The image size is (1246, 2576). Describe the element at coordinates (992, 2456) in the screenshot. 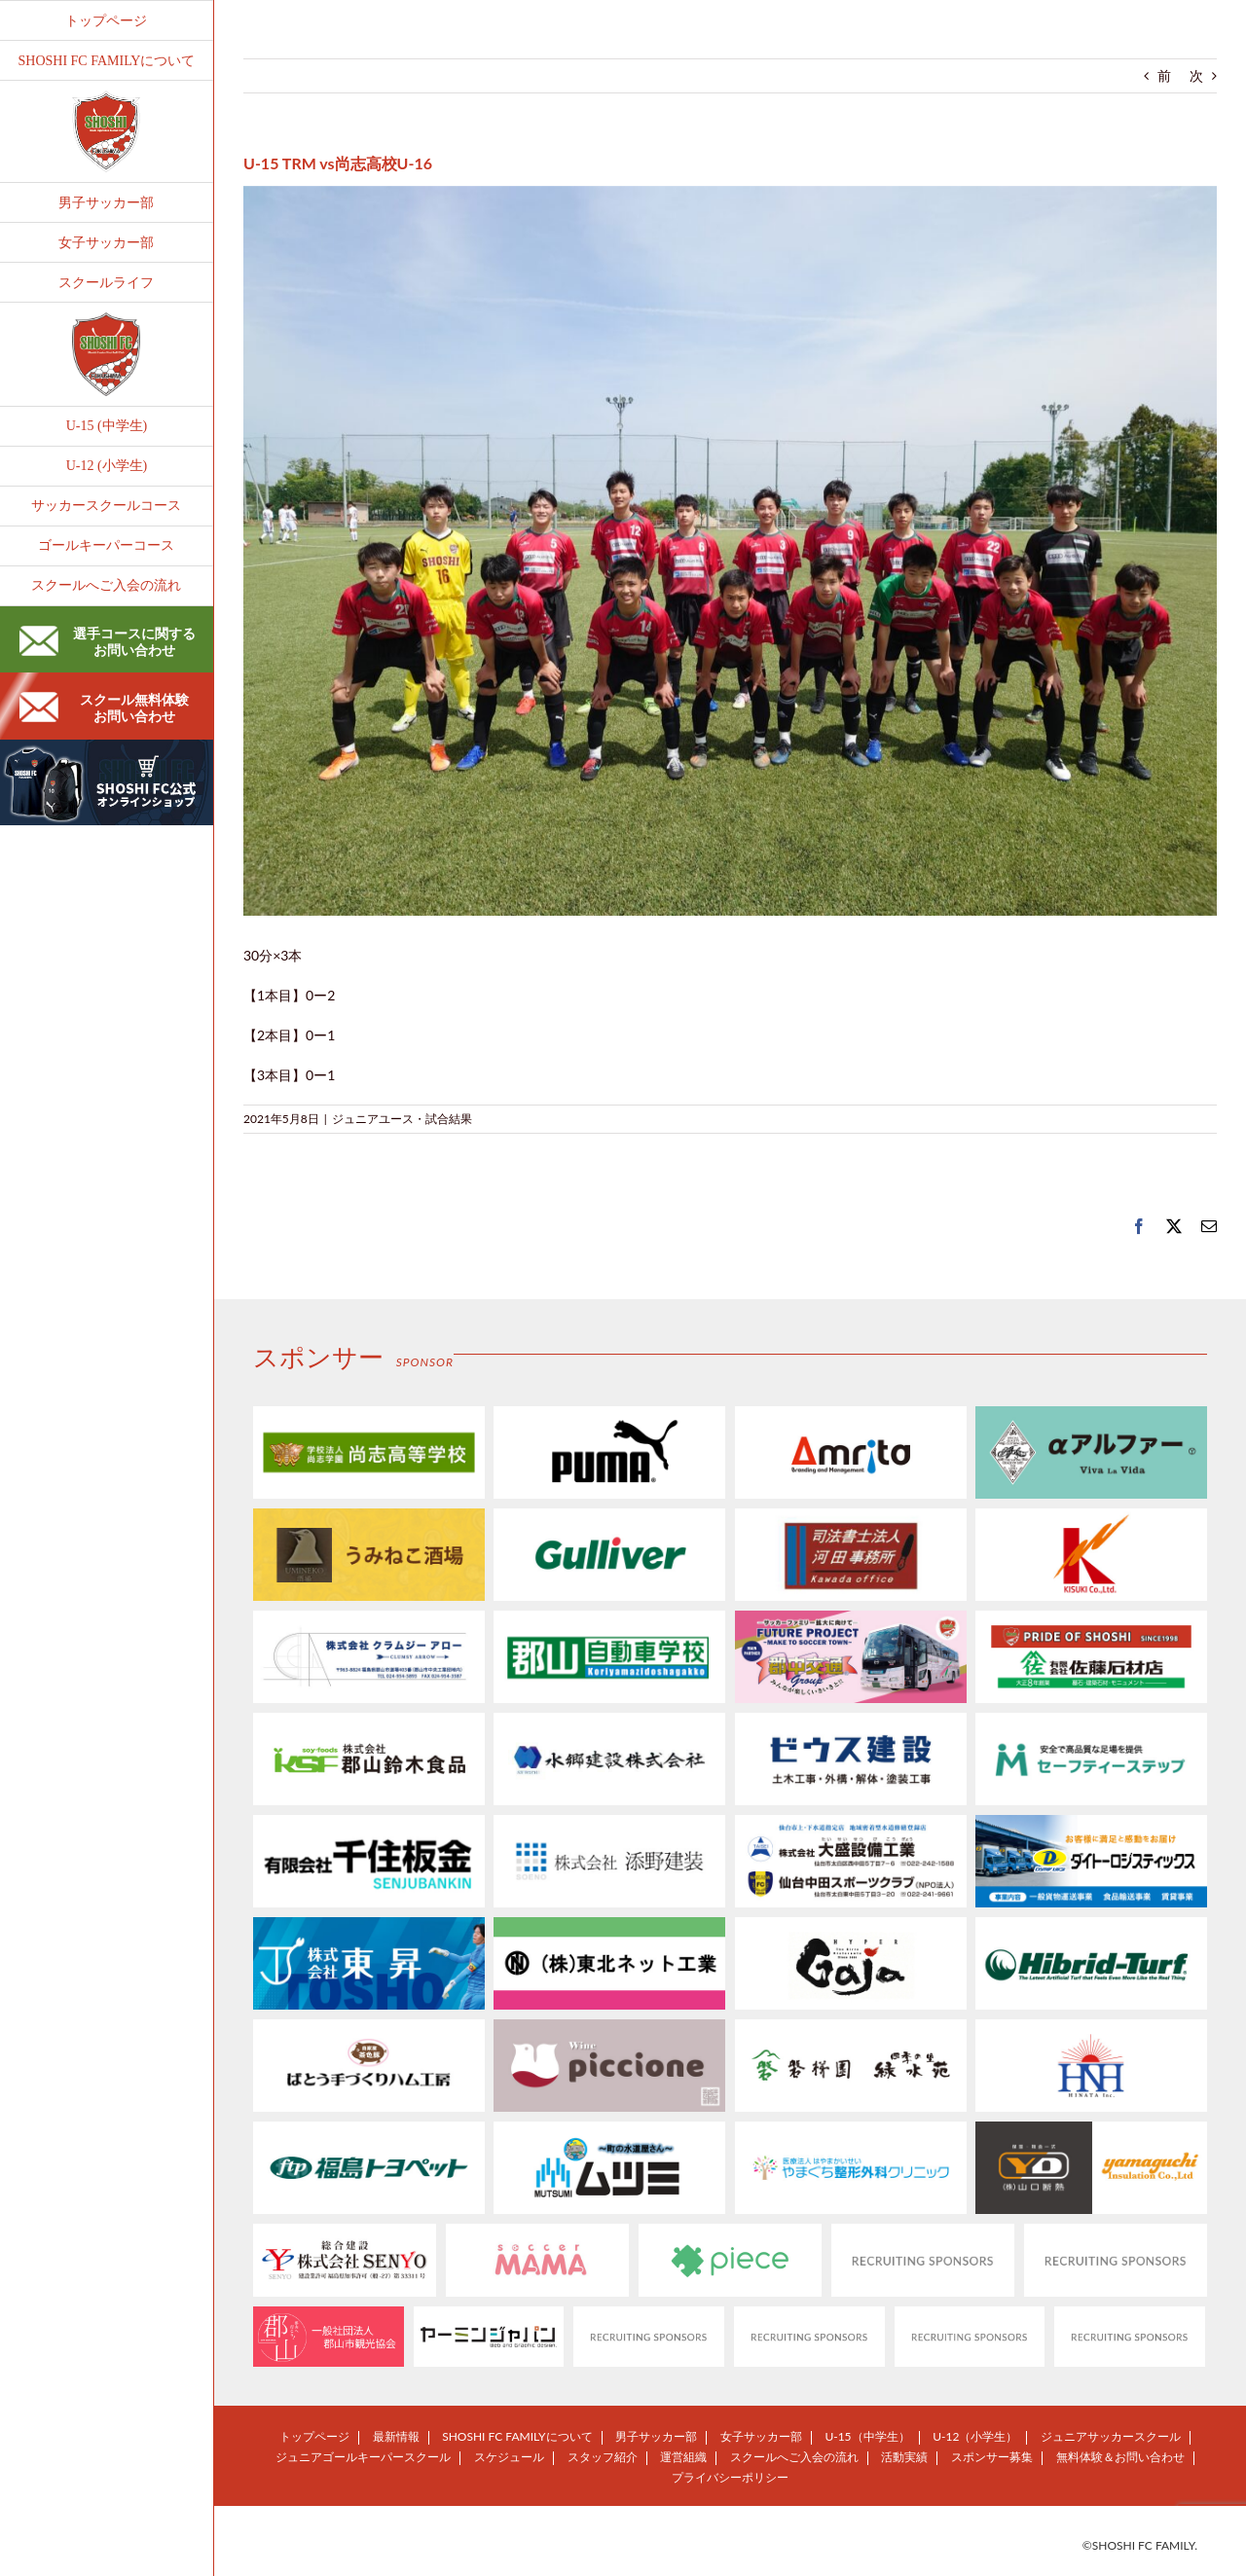

I see `スポンサー募集` at that location.